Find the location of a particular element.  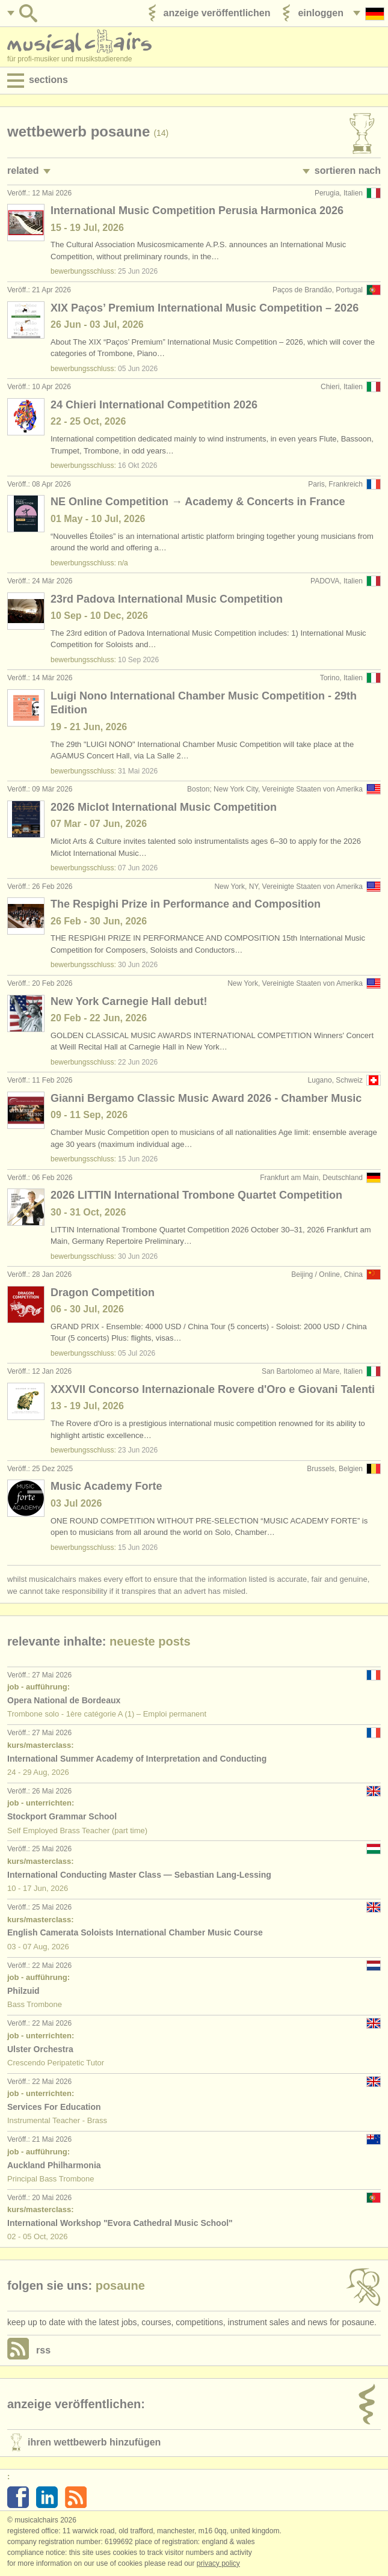

Privacy policy is located at coordinates (218, 2563).